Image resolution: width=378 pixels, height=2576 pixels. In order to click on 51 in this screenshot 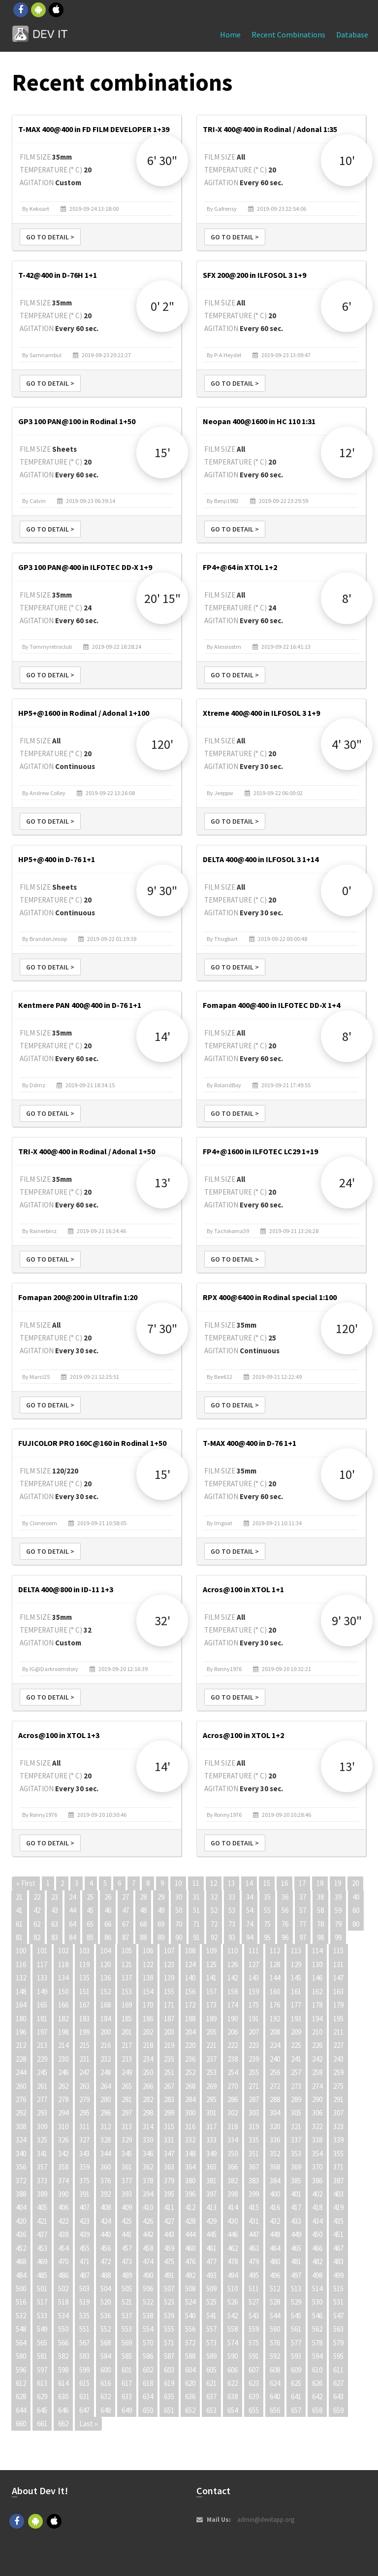, I will do `click(196, 1910)`.